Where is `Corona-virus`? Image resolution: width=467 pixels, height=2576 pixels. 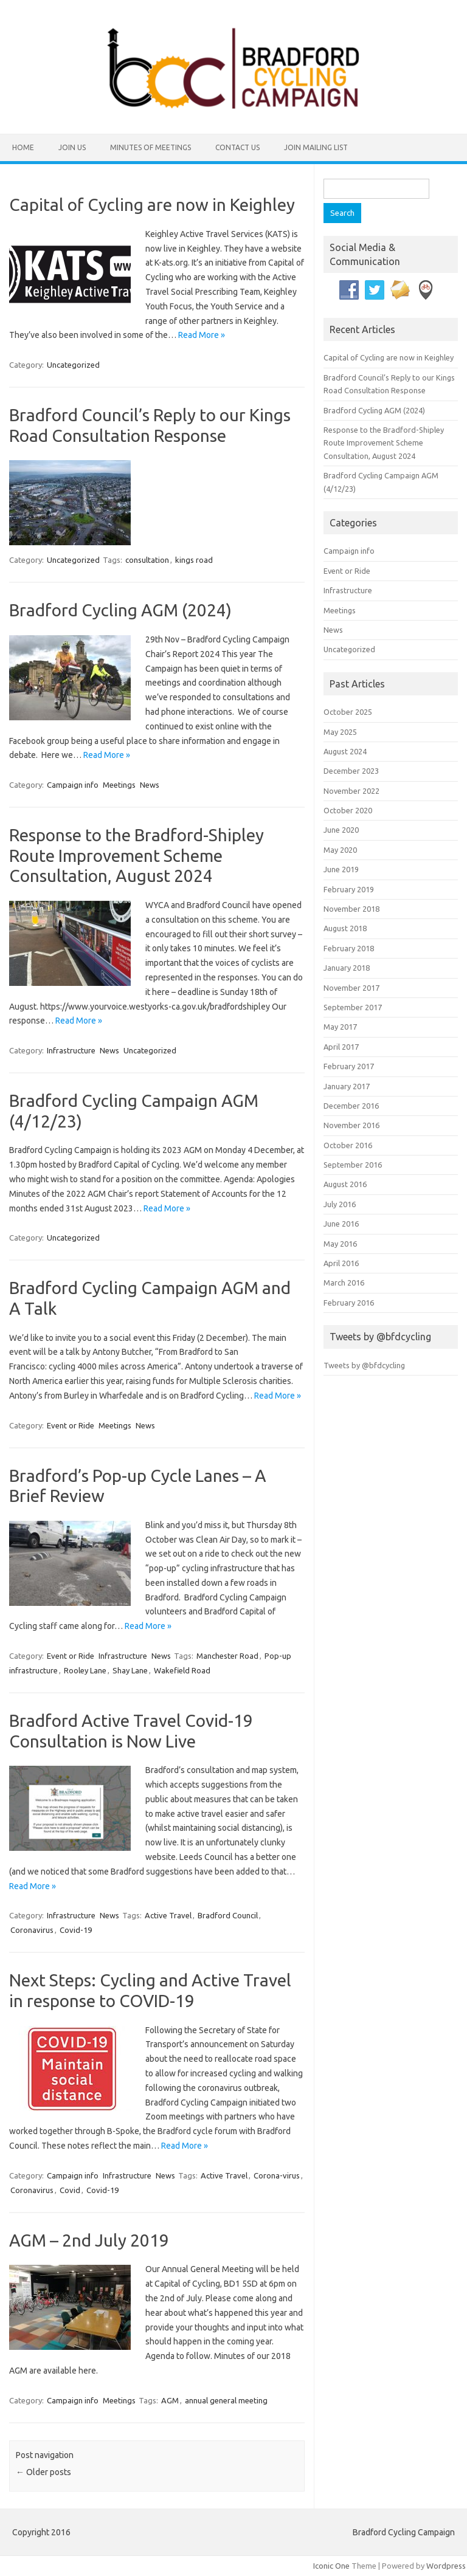 Corona-virus is located at coordinates (277, 2175).